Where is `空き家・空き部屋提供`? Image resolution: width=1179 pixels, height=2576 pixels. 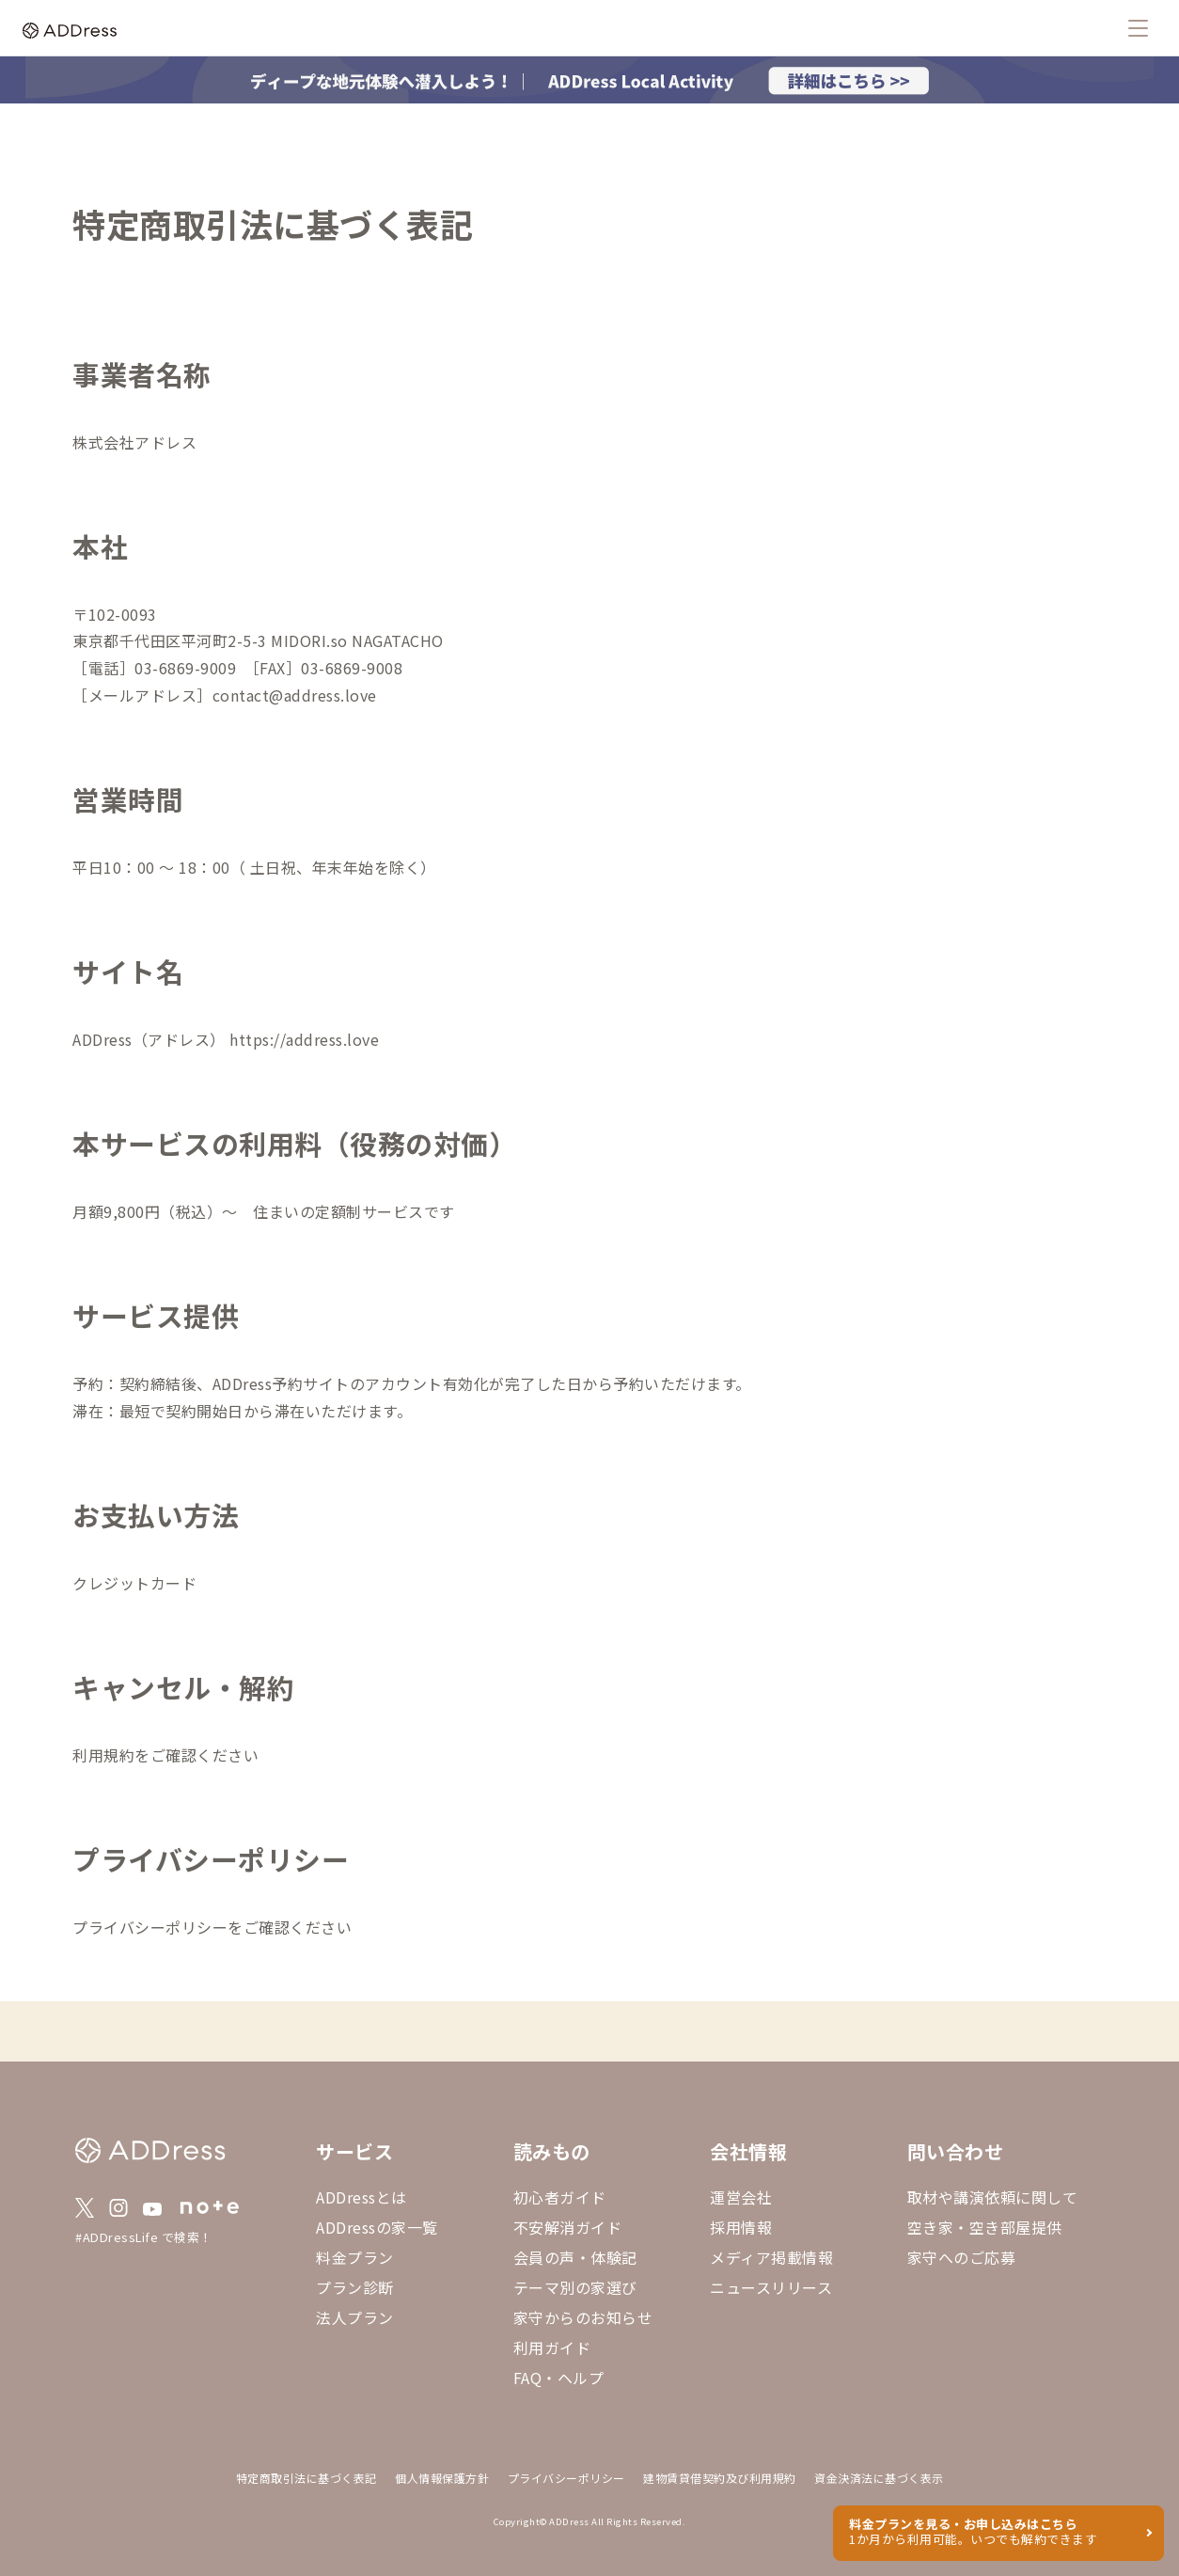
空き家・空き部屋提供 is located at coordinates (984, 2227).